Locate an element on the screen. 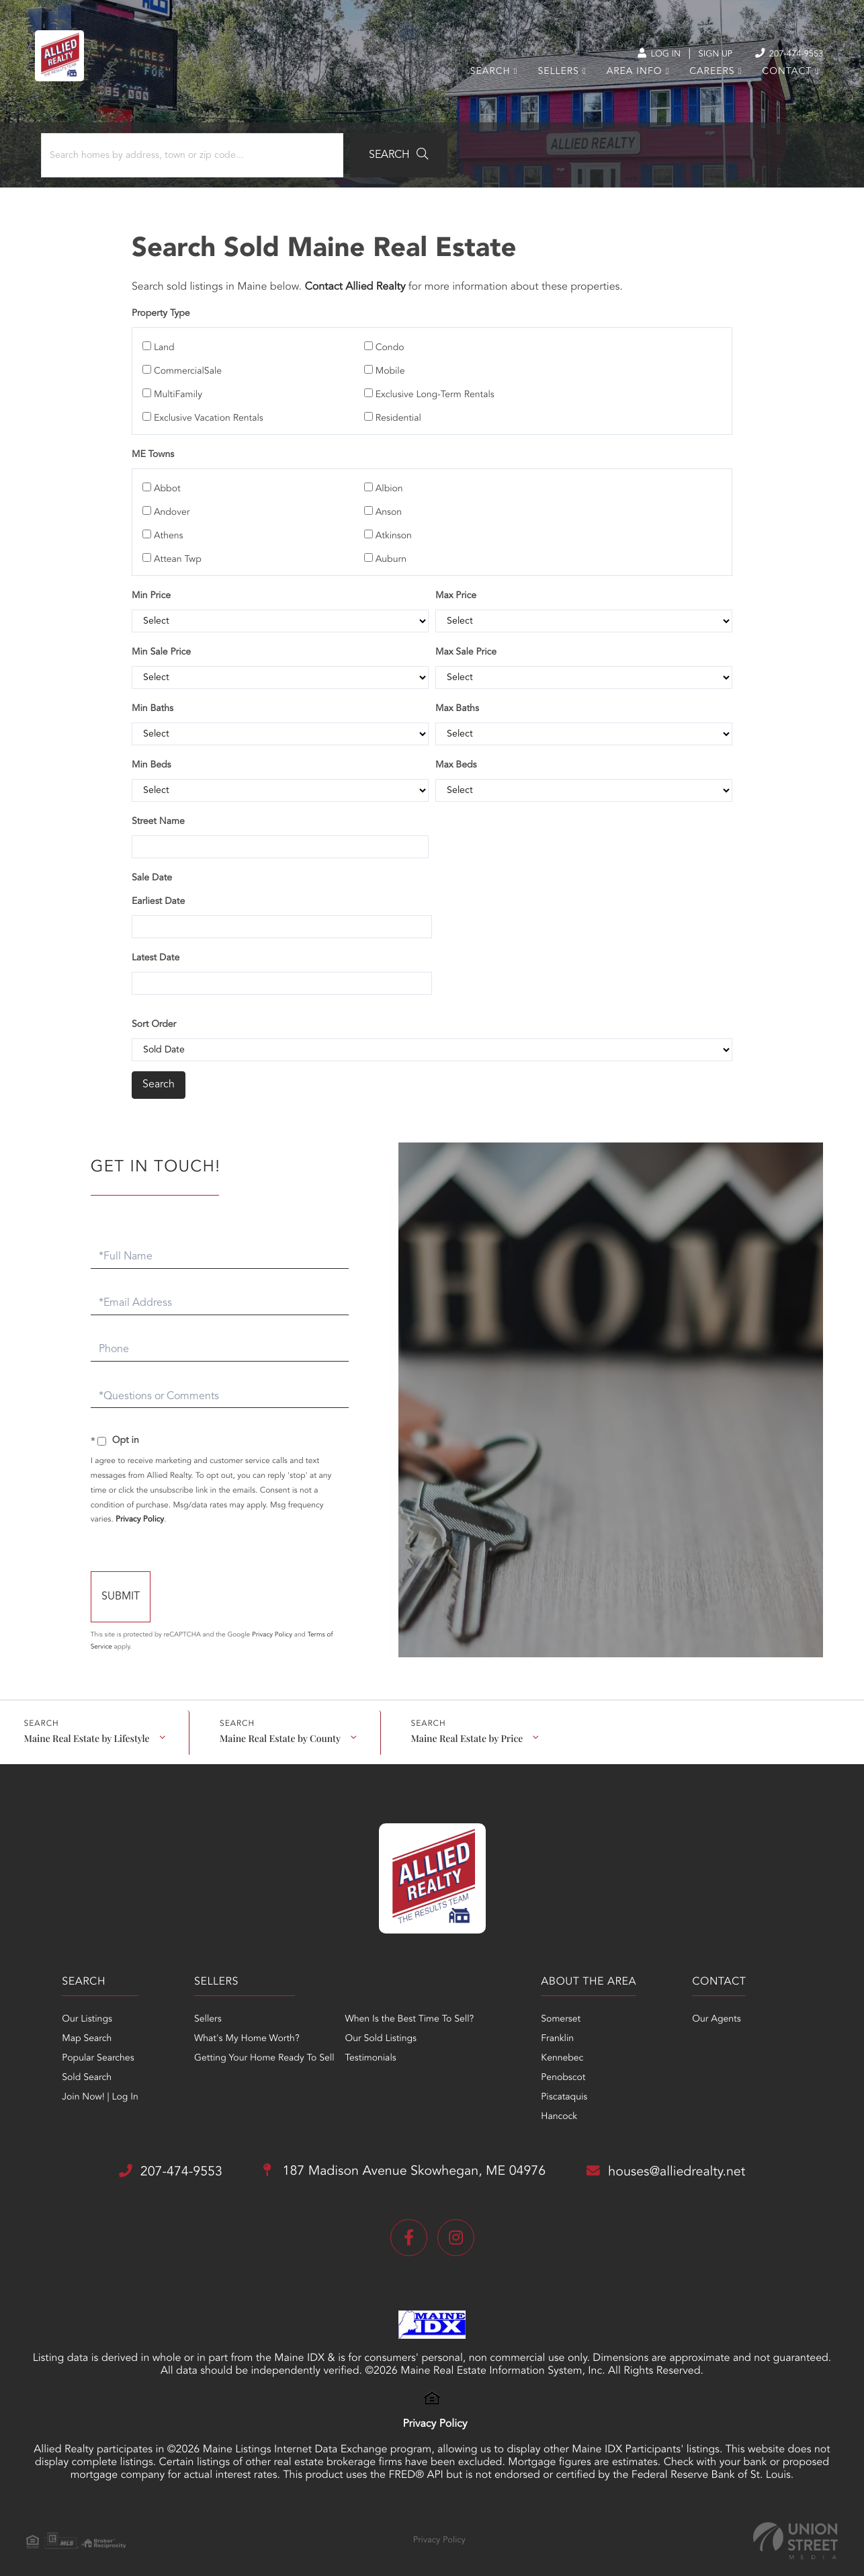  Min Sale Price is located at coordinates (161, 641).